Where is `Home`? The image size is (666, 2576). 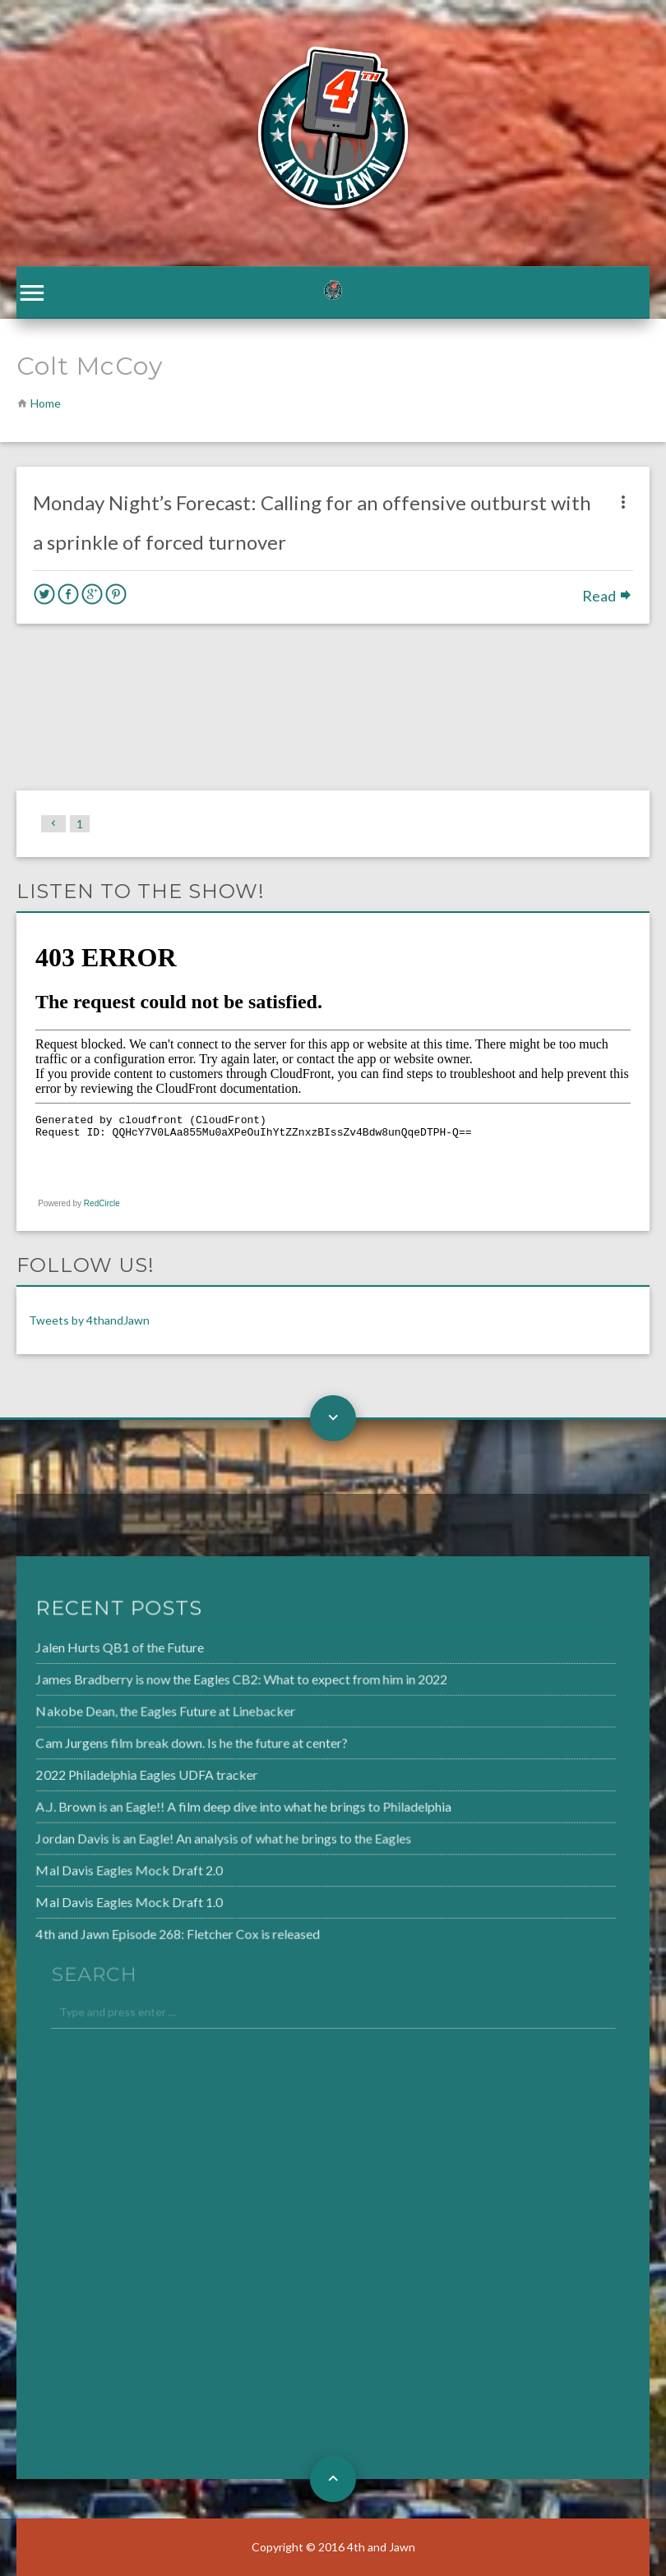 Home is located at coordinates (45, 403).